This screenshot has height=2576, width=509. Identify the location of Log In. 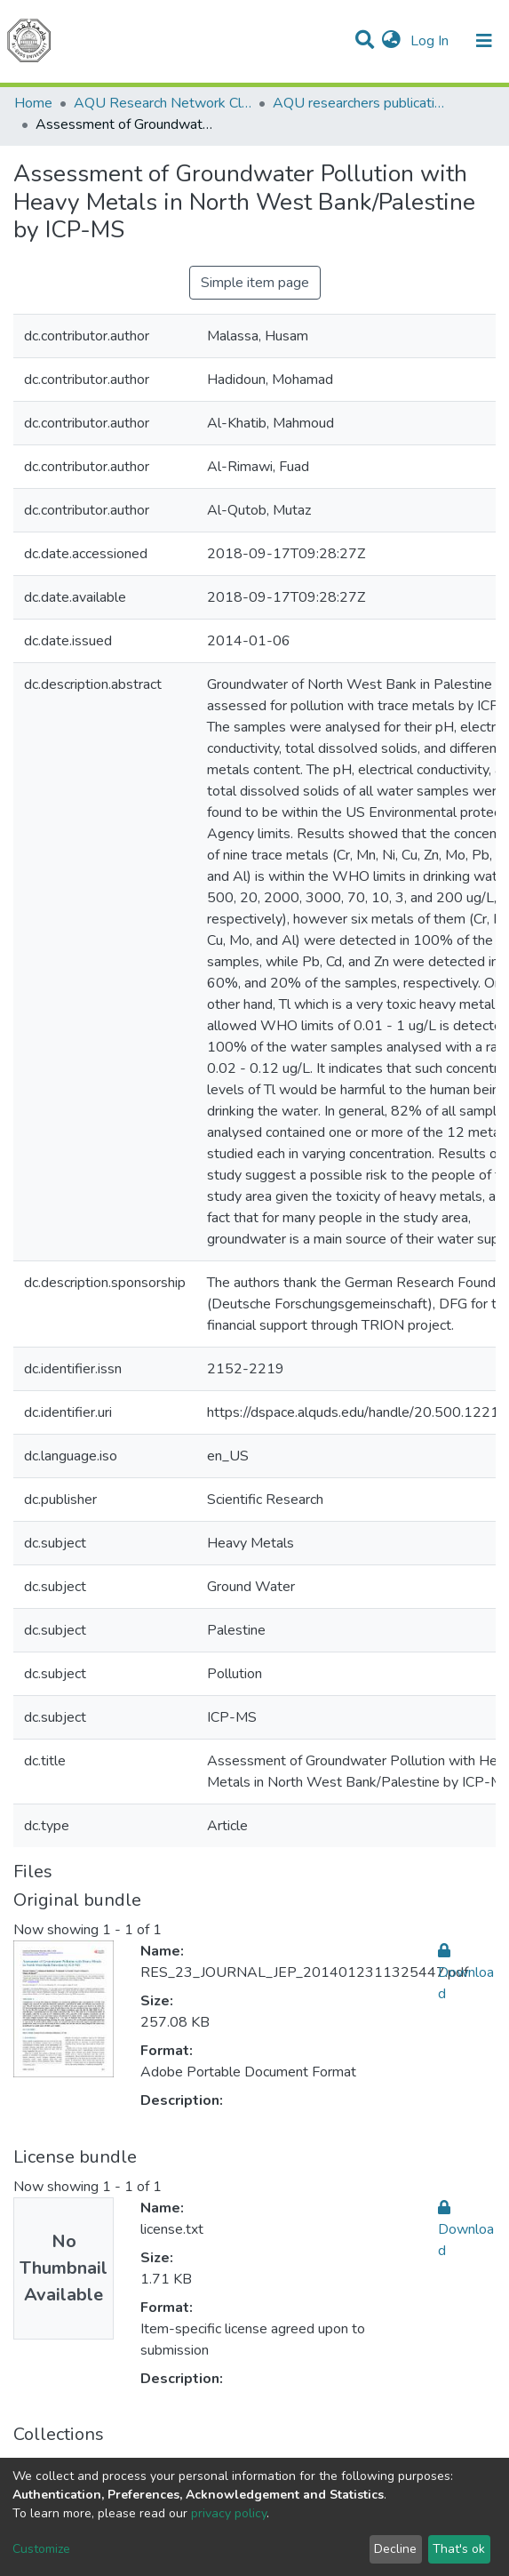
(431, 41).